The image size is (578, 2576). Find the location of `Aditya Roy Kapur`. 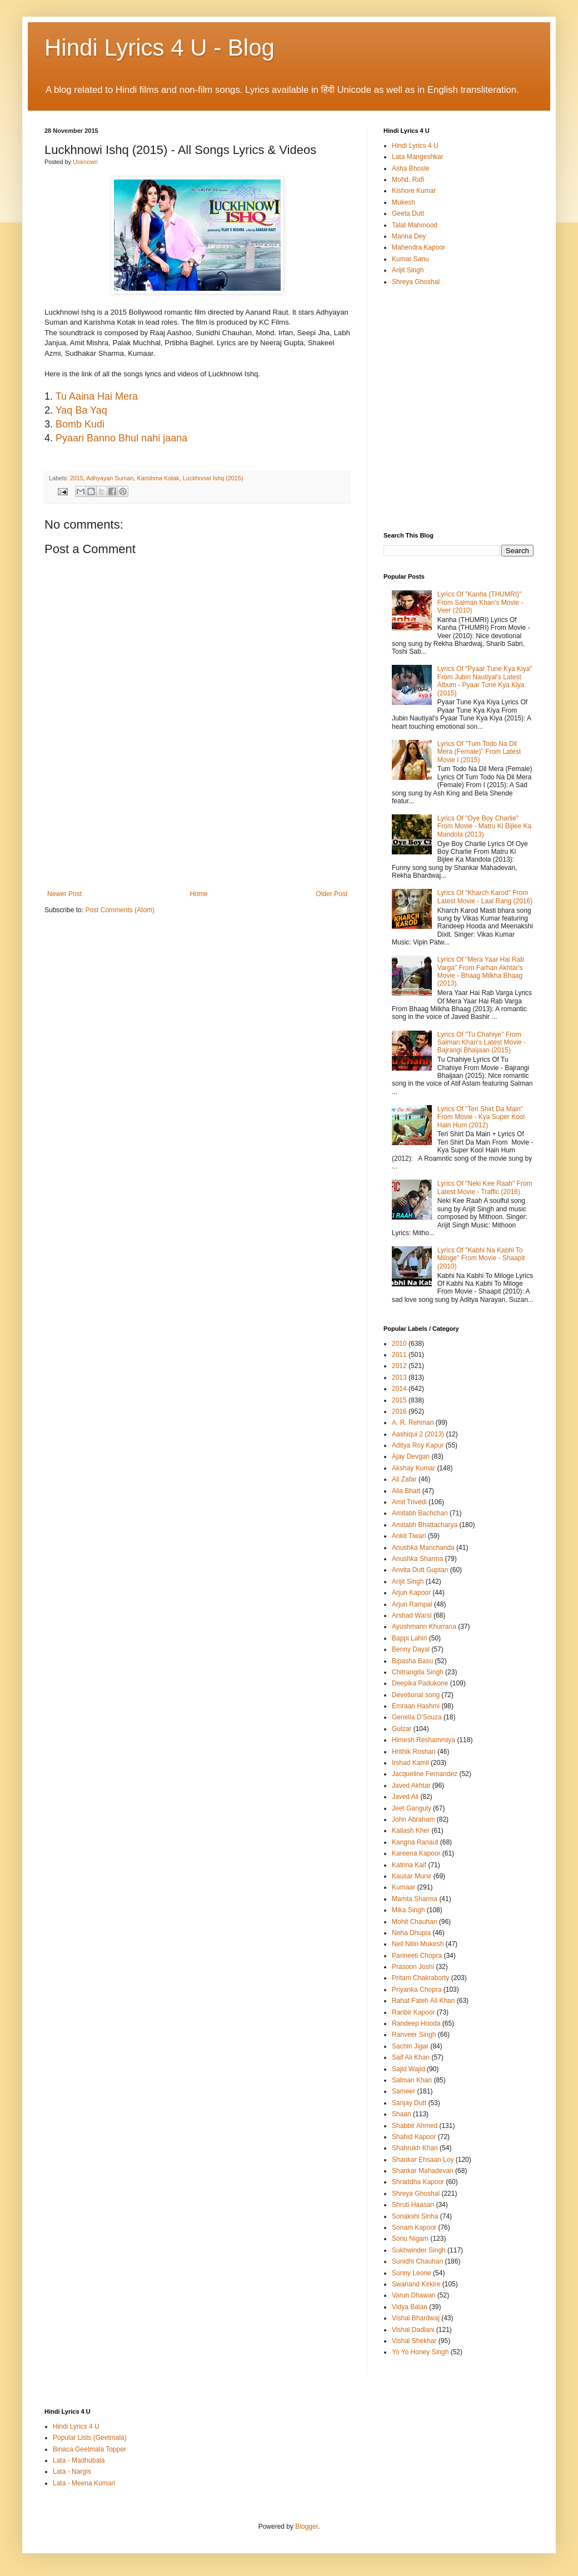

Aditya Roy Kapur is located at coordinates (418, 1445).